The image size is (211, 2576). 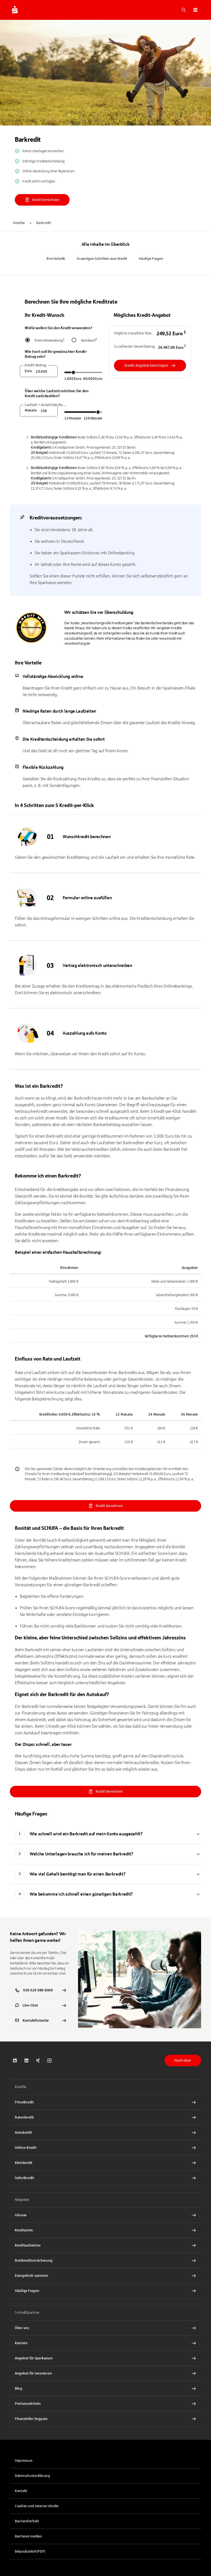 What do you see at coordinates (182, 2060) in the screenshot?
I see `Nach oben [button]` at bounding box center [182, 2060].